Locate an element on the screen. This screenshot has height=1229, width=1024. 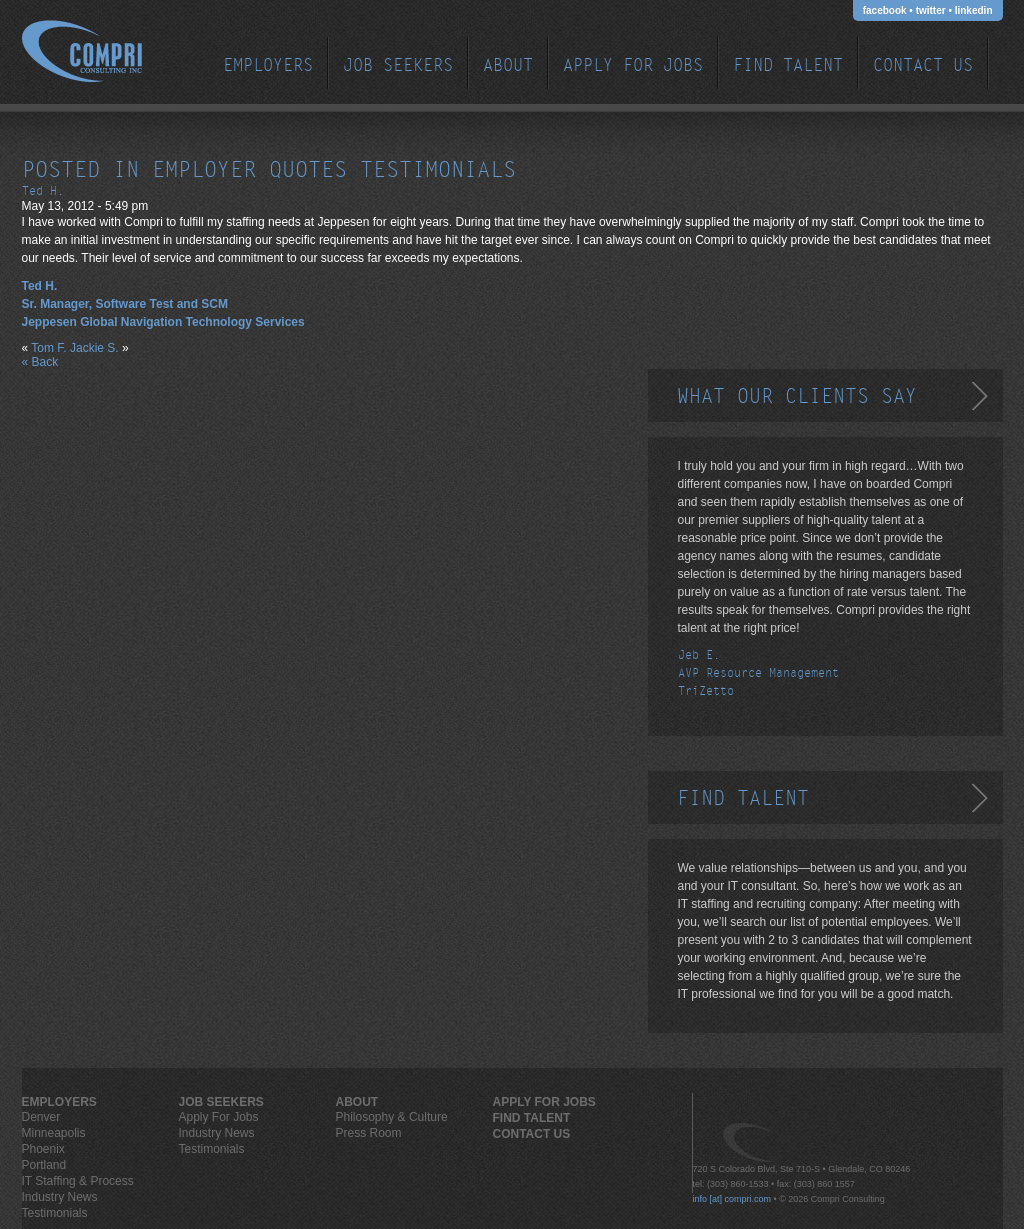
EMPLOYERS is located at coordinates (268, 65).